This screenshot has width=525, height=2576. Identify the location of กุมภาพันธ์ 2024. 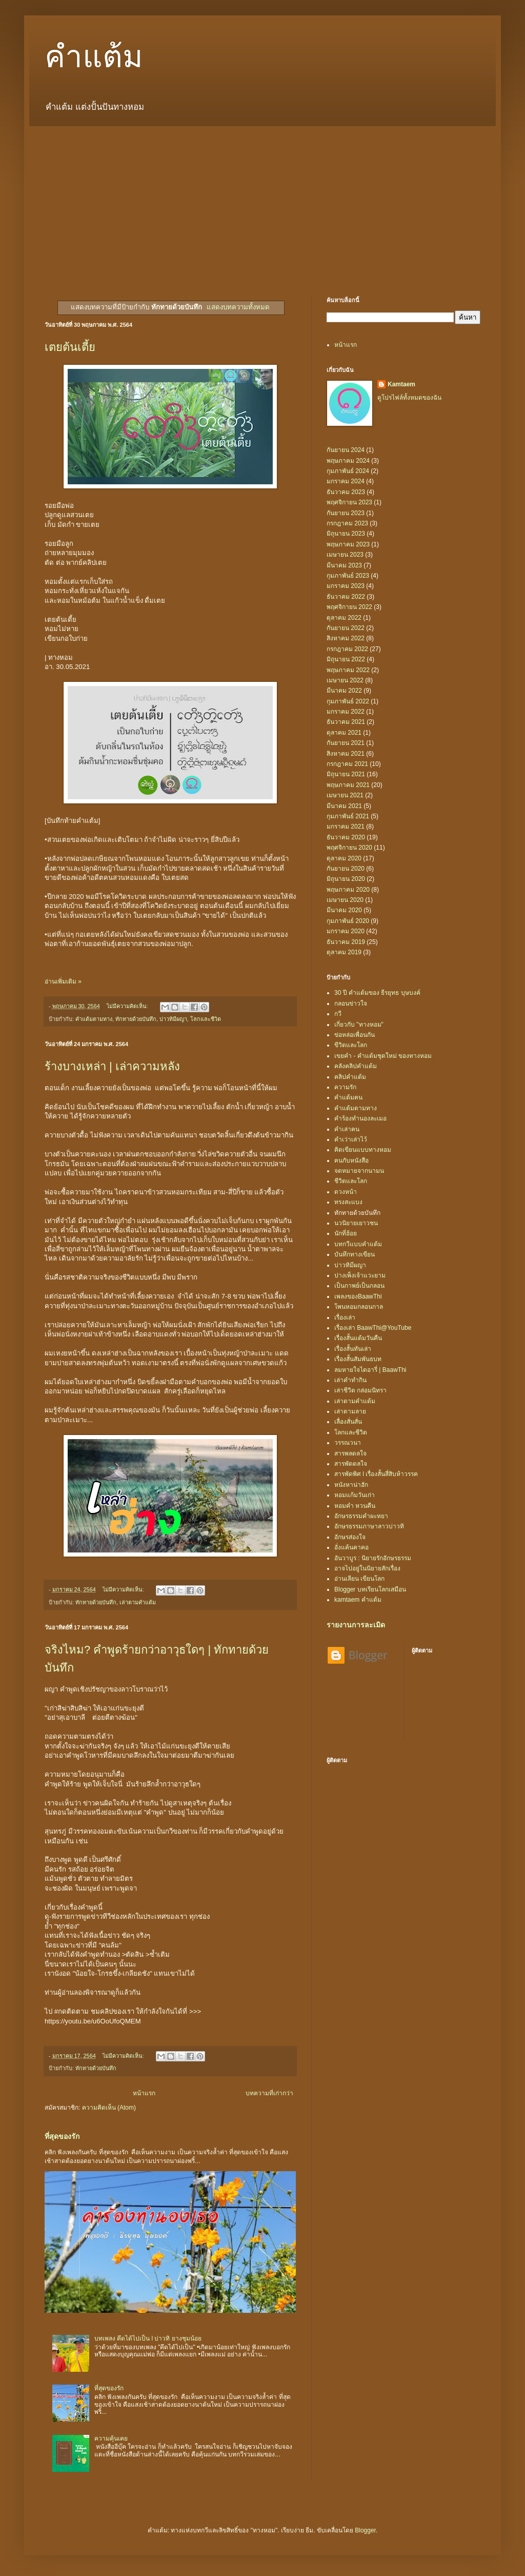
(348, 471).